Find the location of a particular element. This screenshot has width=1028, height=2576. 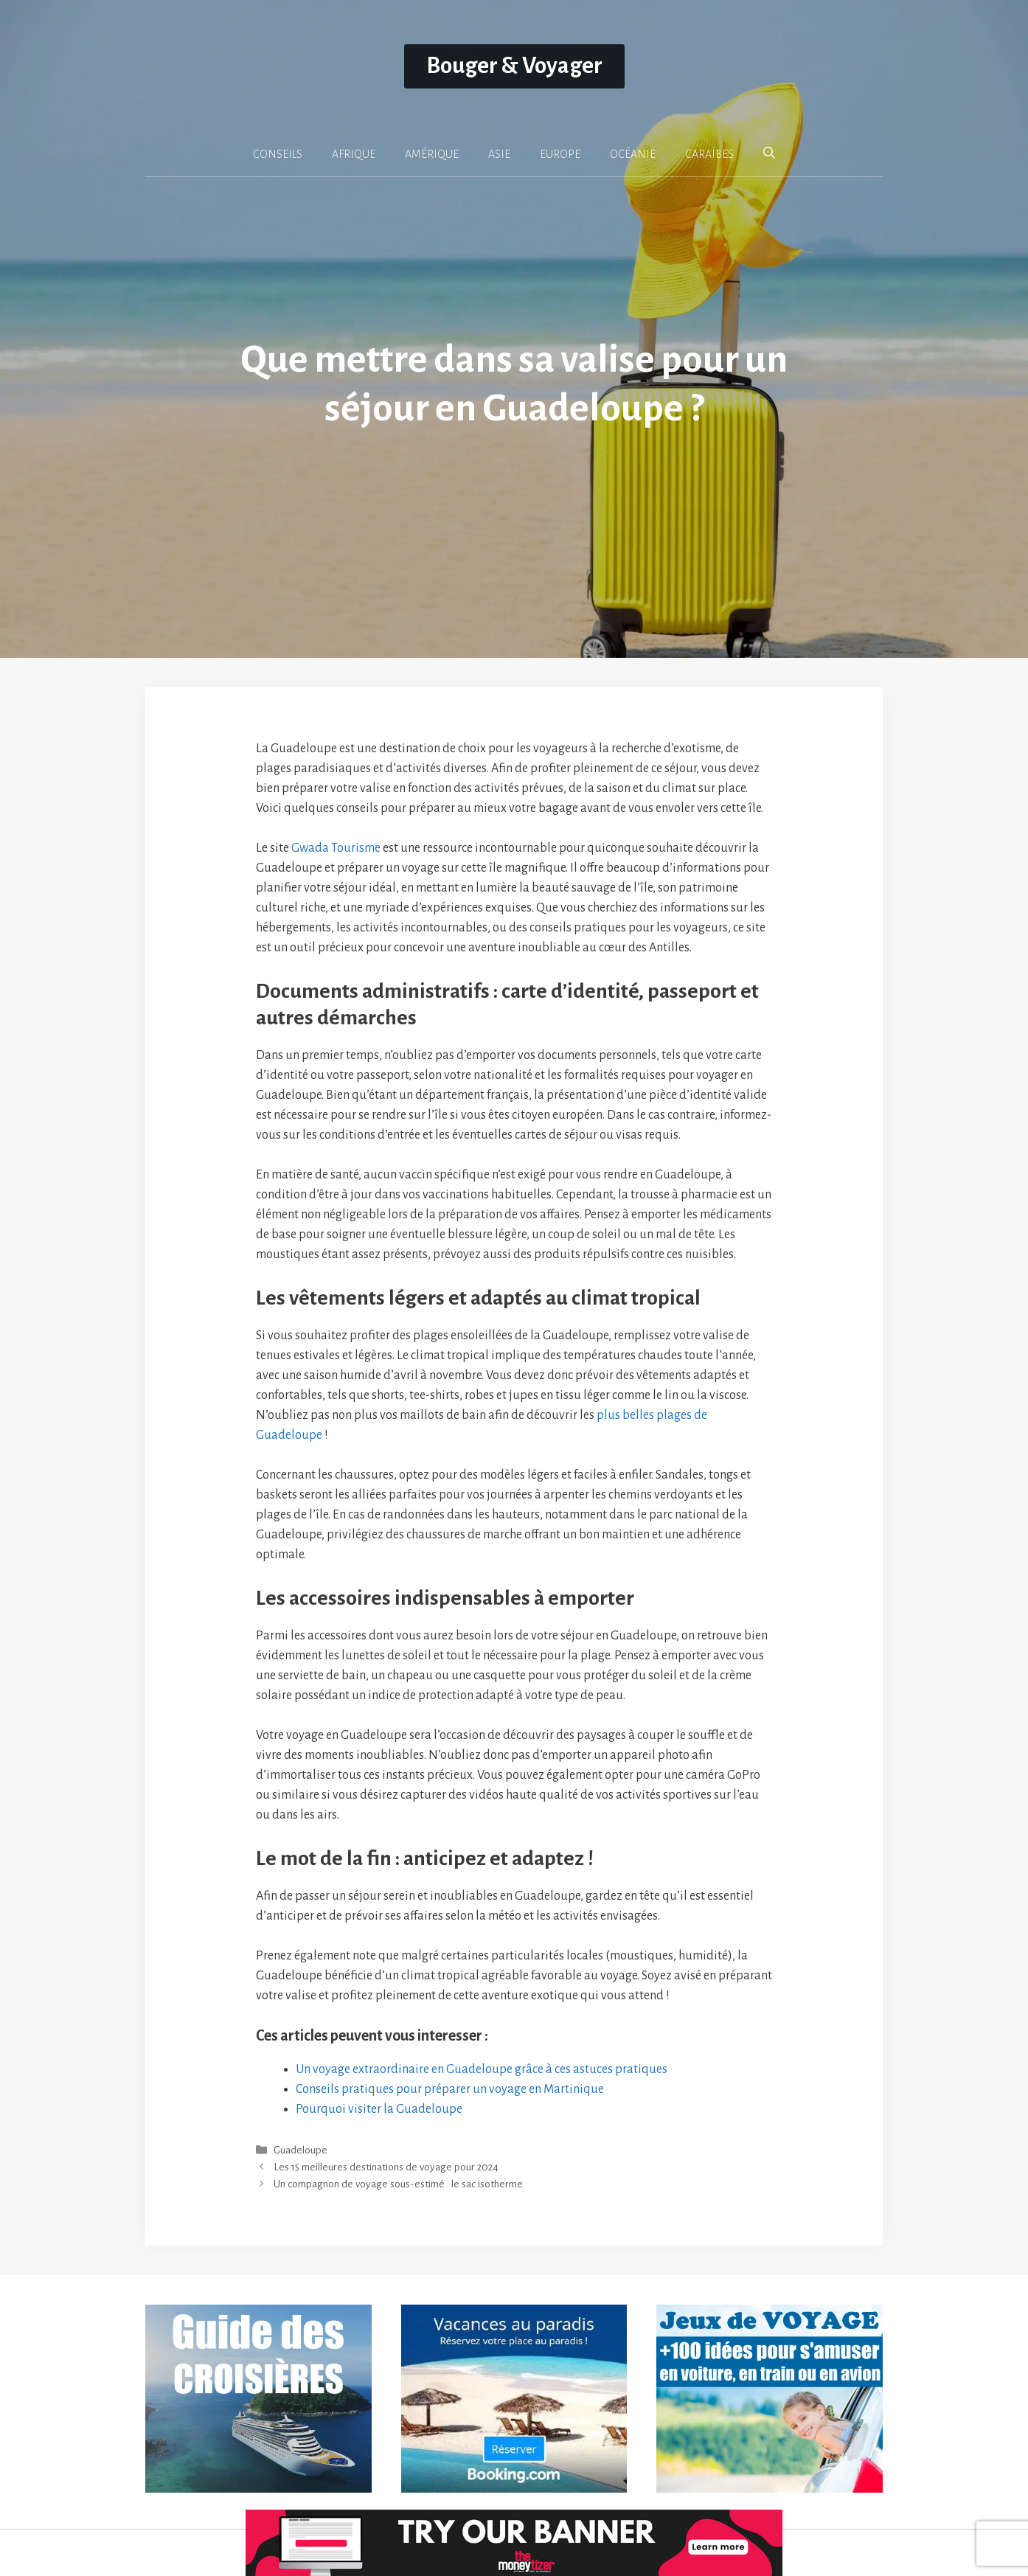

Un voyage extraordinaire en Guadeloupe grâce à ces astuces pratiques is located at coordinates (481, 2069).